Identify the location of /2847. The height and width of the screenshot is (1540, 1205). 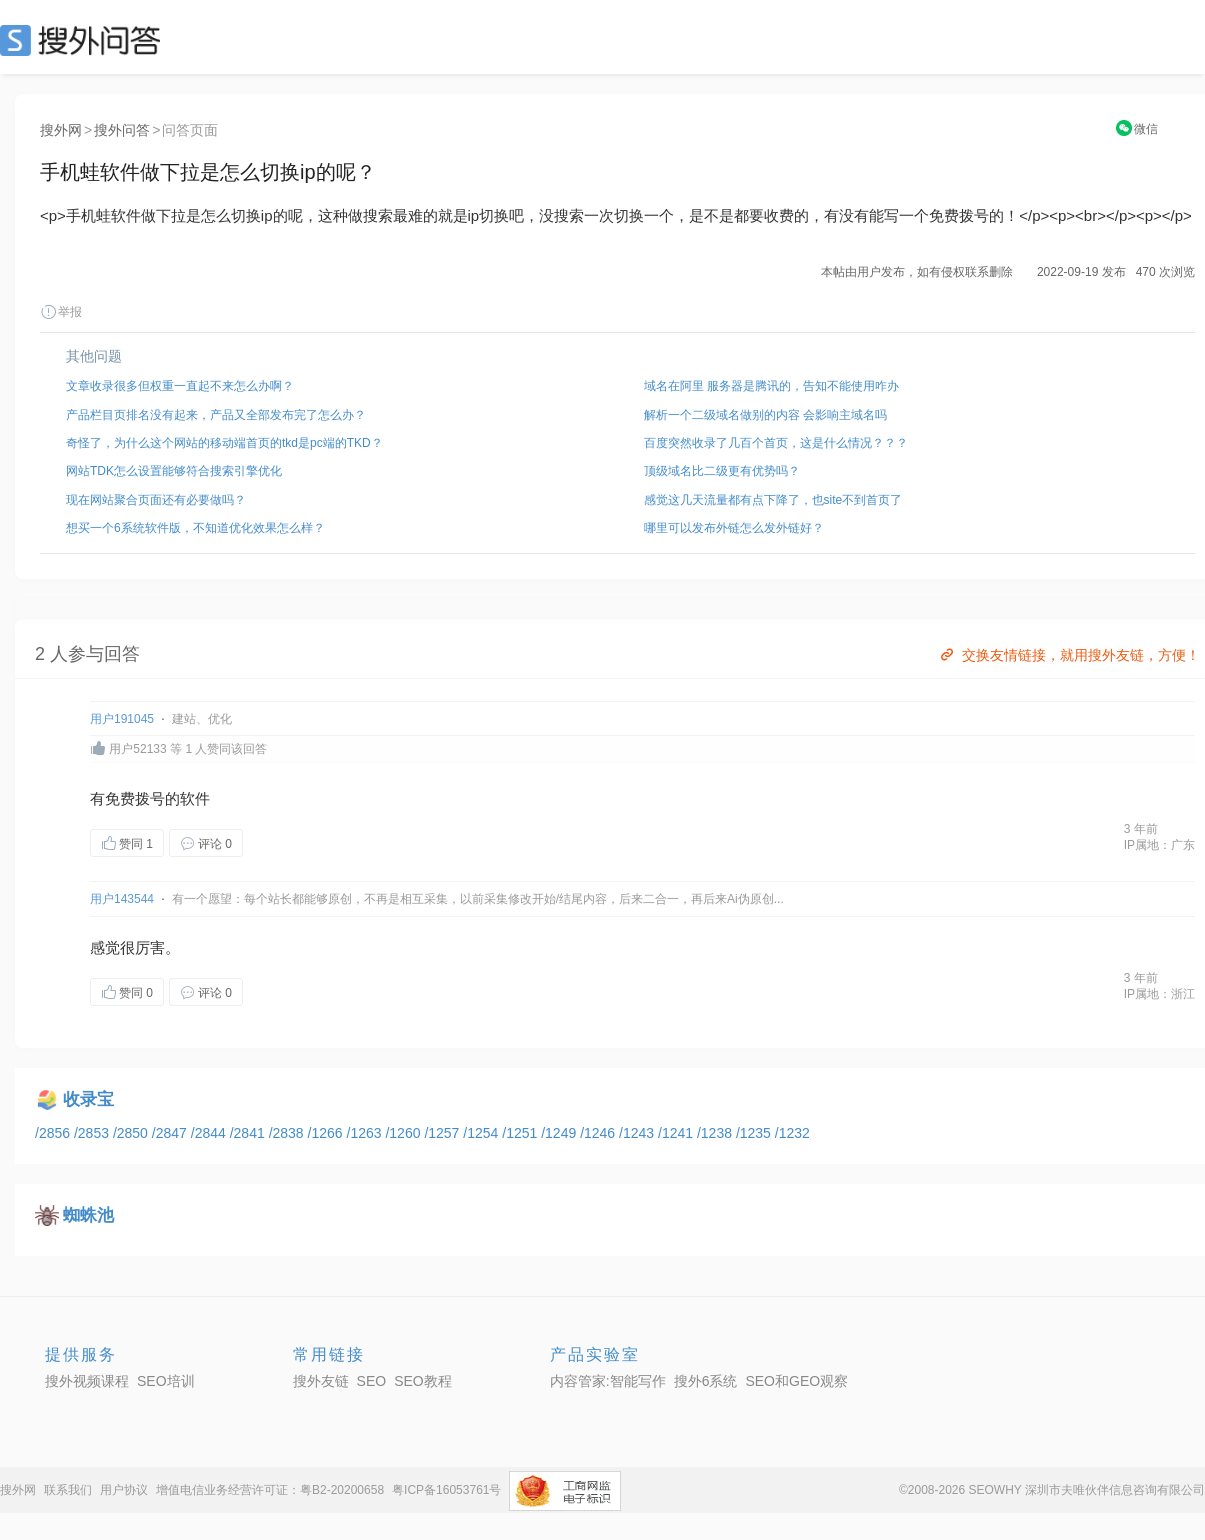
(171, 1133).